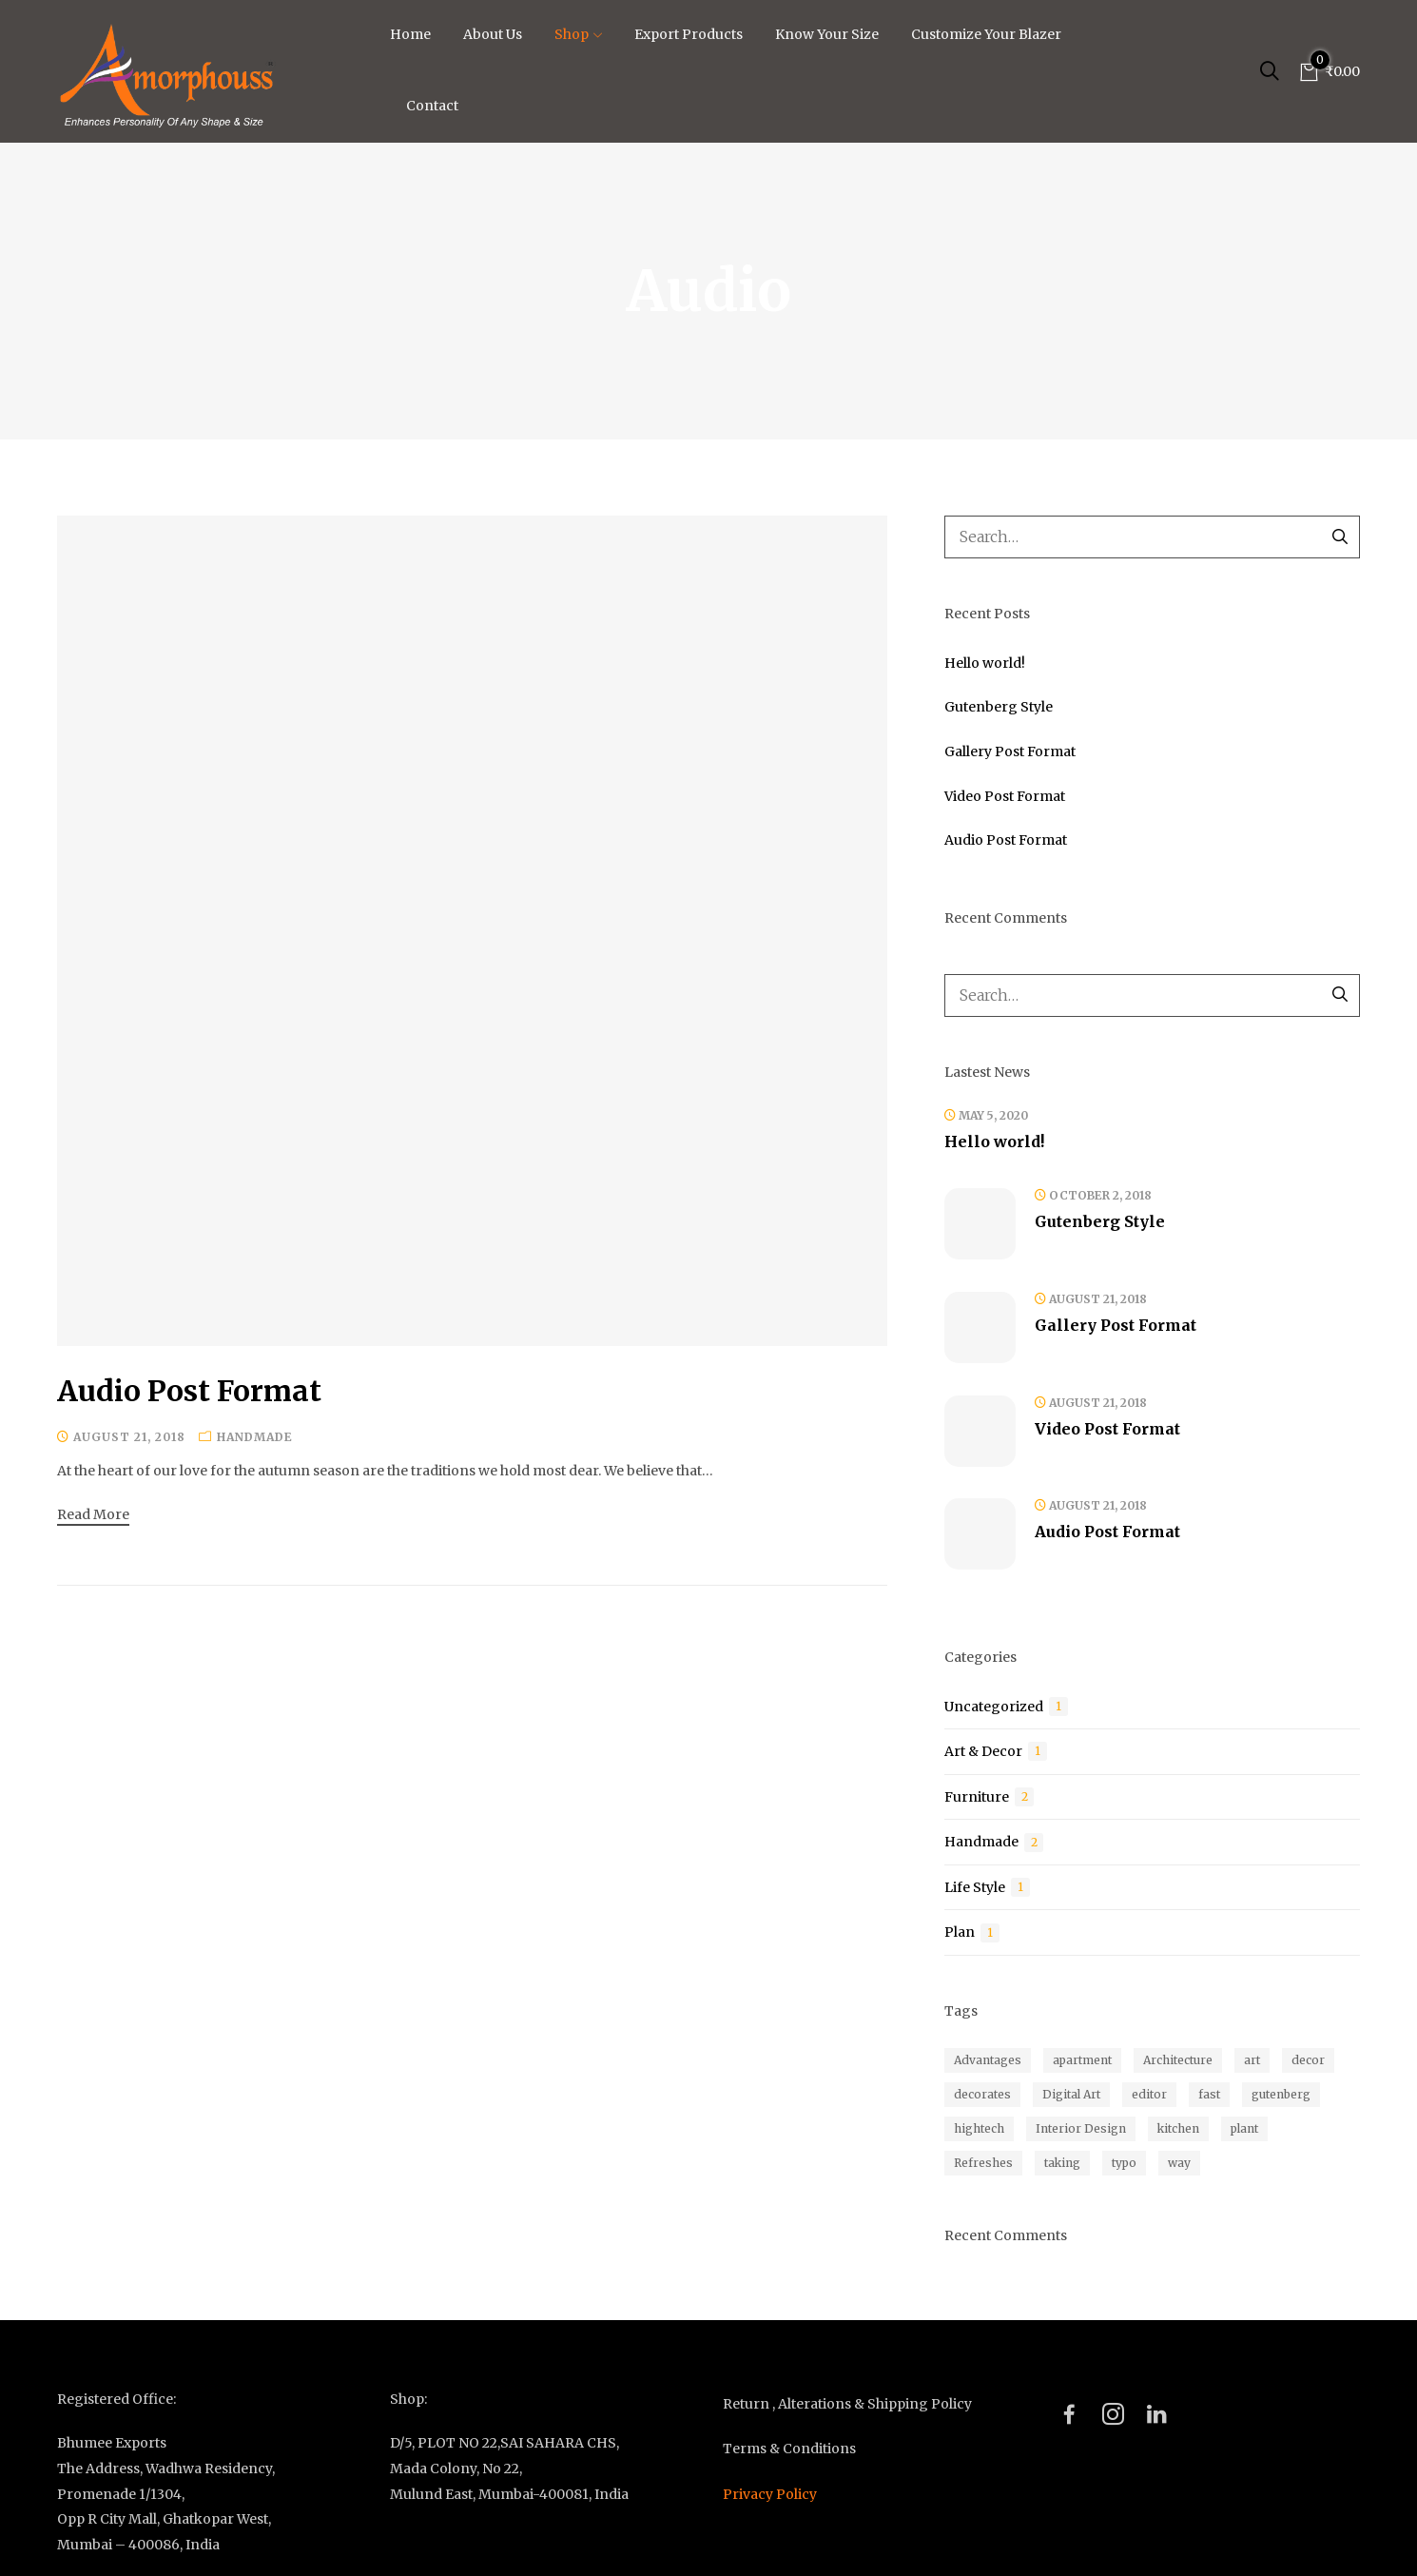 The height and width of the screenshot is (2576, 1417). I want to click on typo [typo (1 item)], so click(1124, 2163).